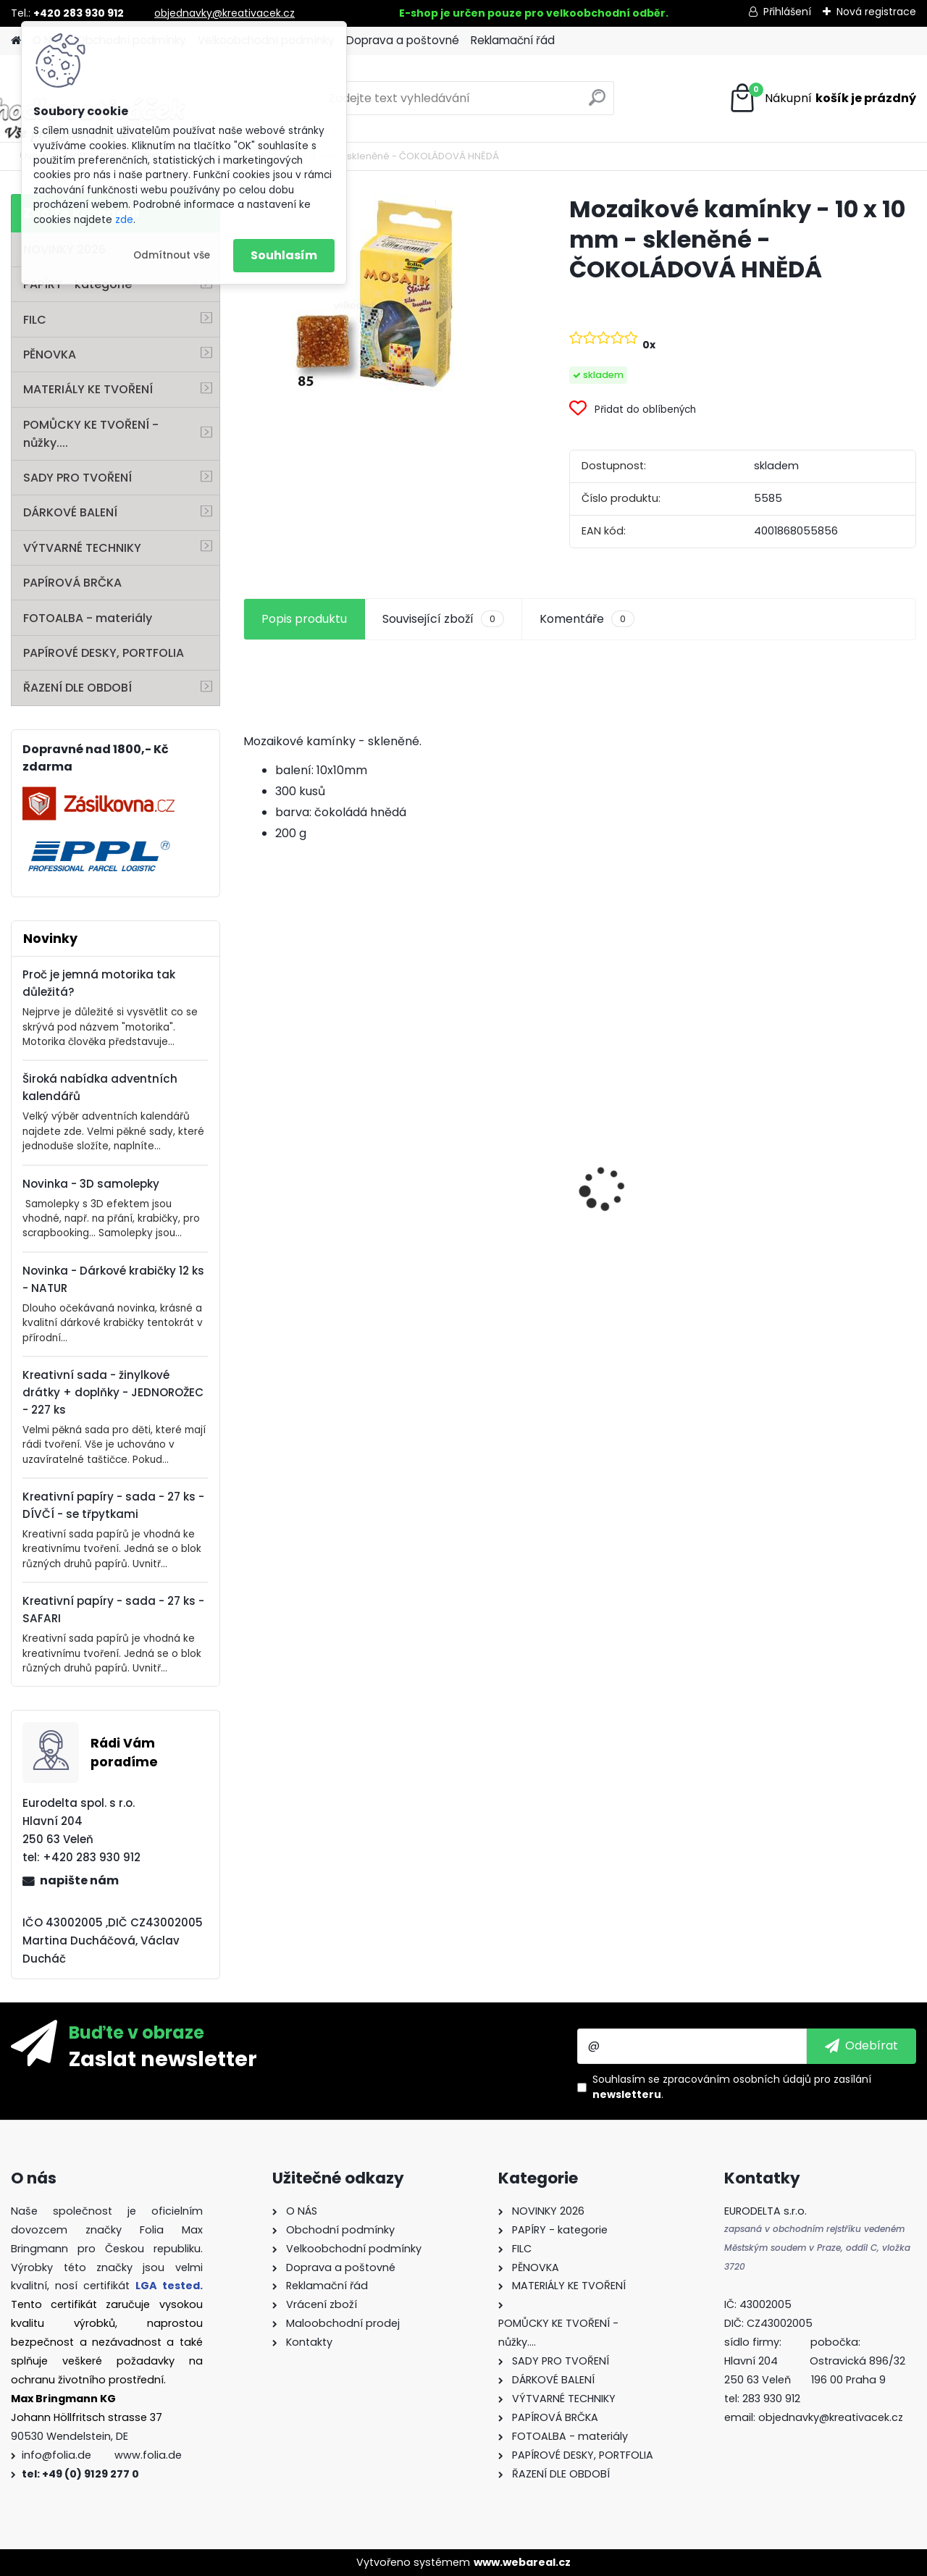  What do you see at coordinates (664, 1210) in the screenshot?
I see `Dřevěné korálky - SET na výrobu ozdob - PASTEL - 161 dílů` at bounding box center [664, 1210].